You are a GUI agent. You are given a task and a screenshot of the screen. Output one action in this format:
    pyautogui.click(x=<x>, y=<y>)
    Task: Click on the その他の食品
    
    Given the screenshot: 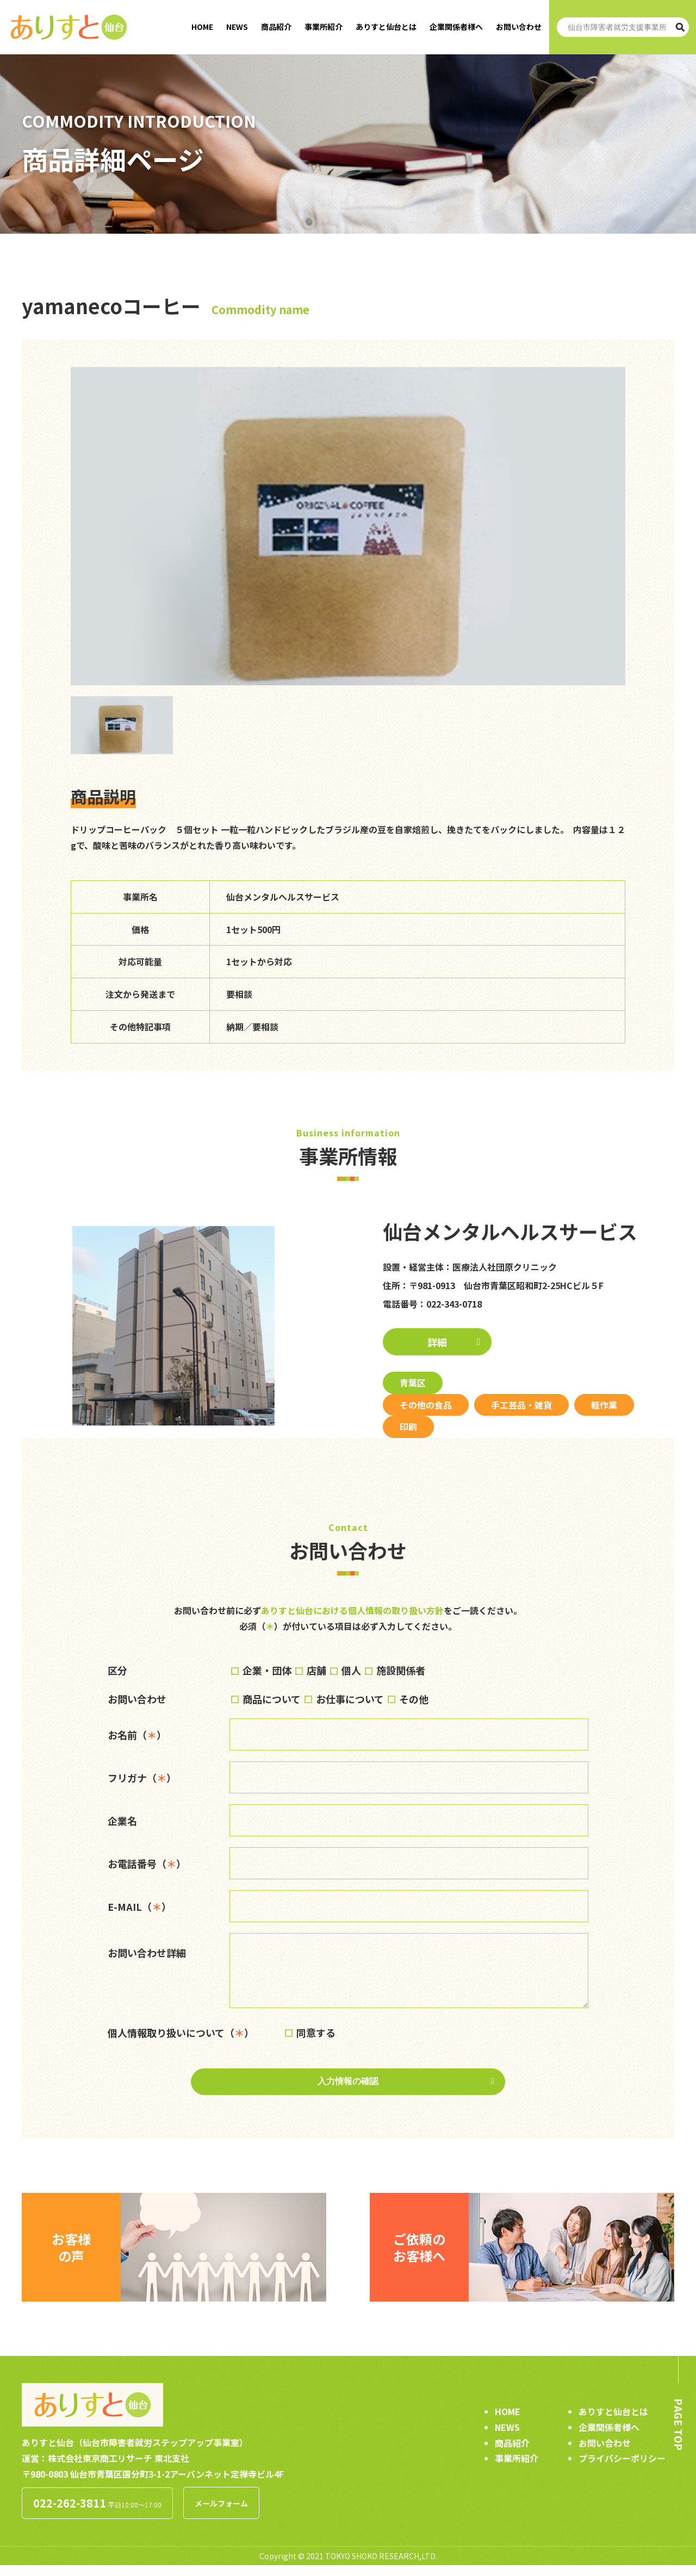 What is the action you would take?
    pyautogui.click(x=426, y=1404)
    